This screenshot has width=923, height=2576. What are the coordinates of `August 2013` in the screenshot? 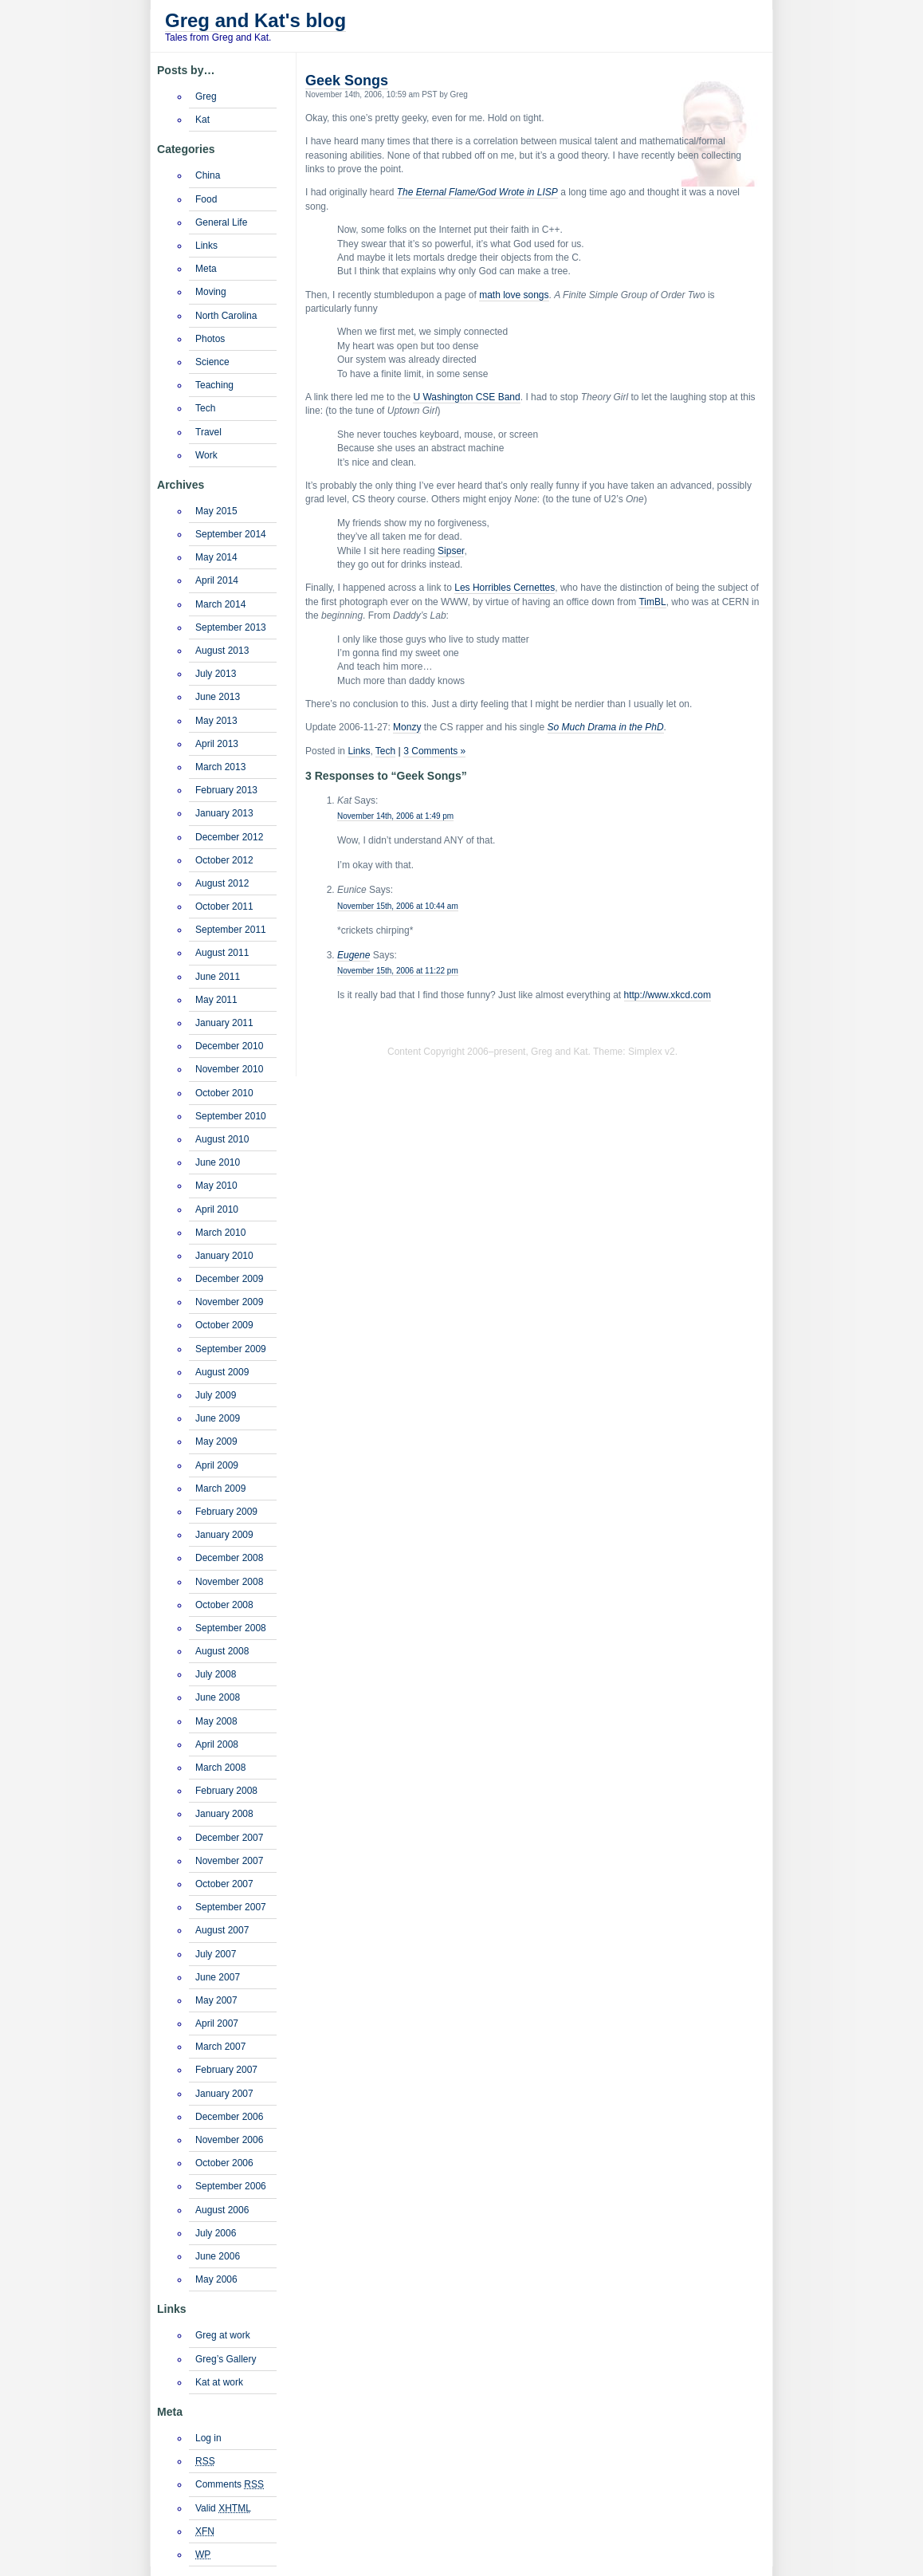 It's located at (222, 650).